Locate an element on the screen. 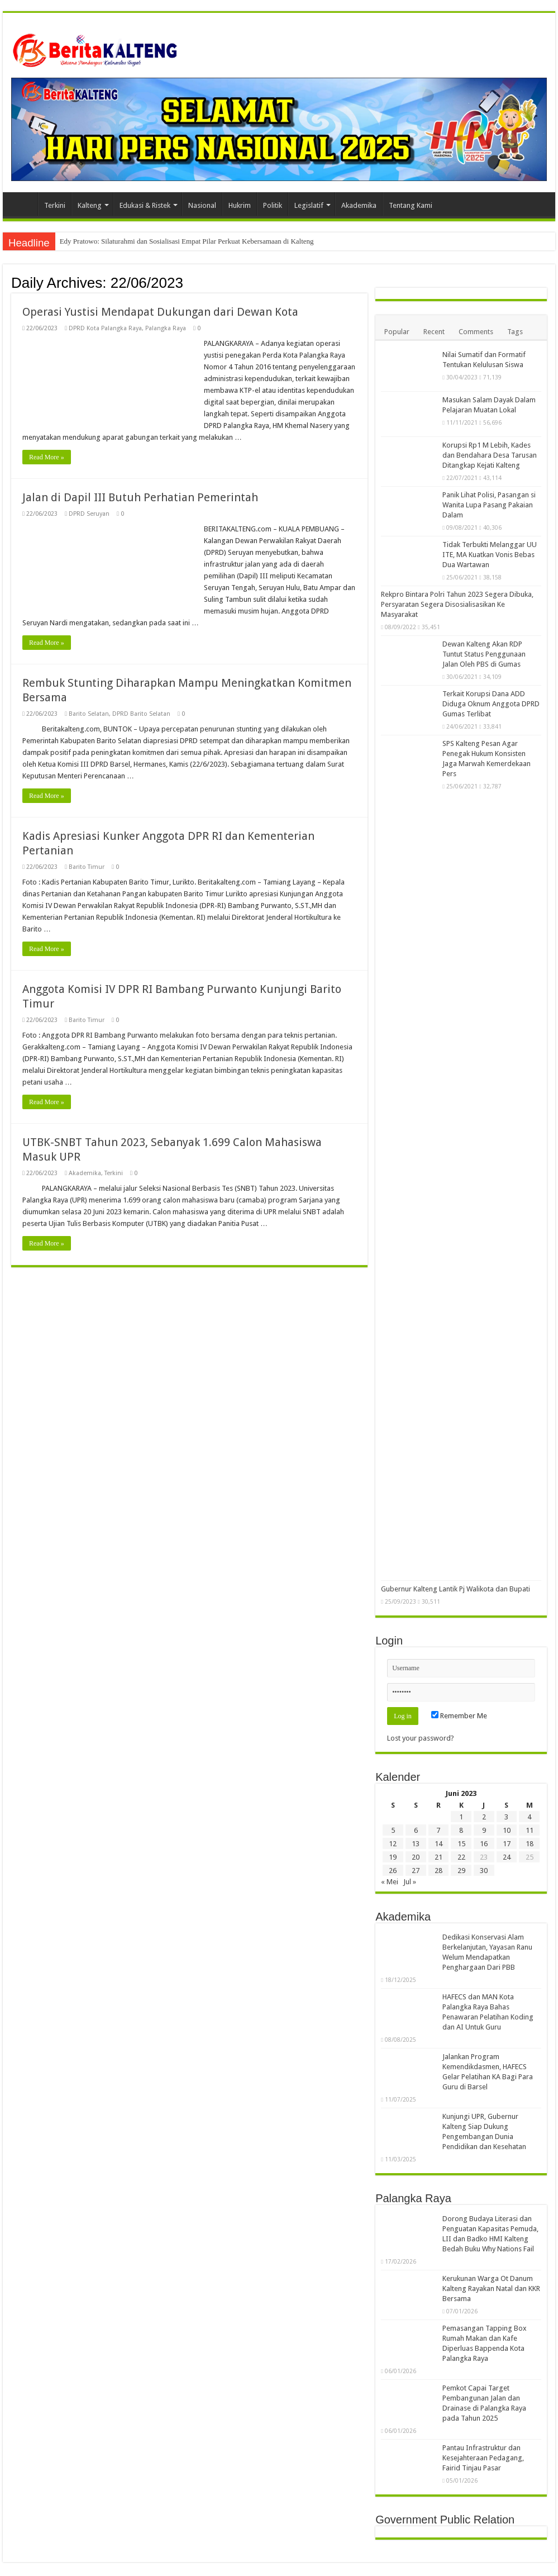 This screenshot has width=558, height=2576. 3 [Pos diterbitkan pada 3 June 2023] is located at coordinates (506, 1817).